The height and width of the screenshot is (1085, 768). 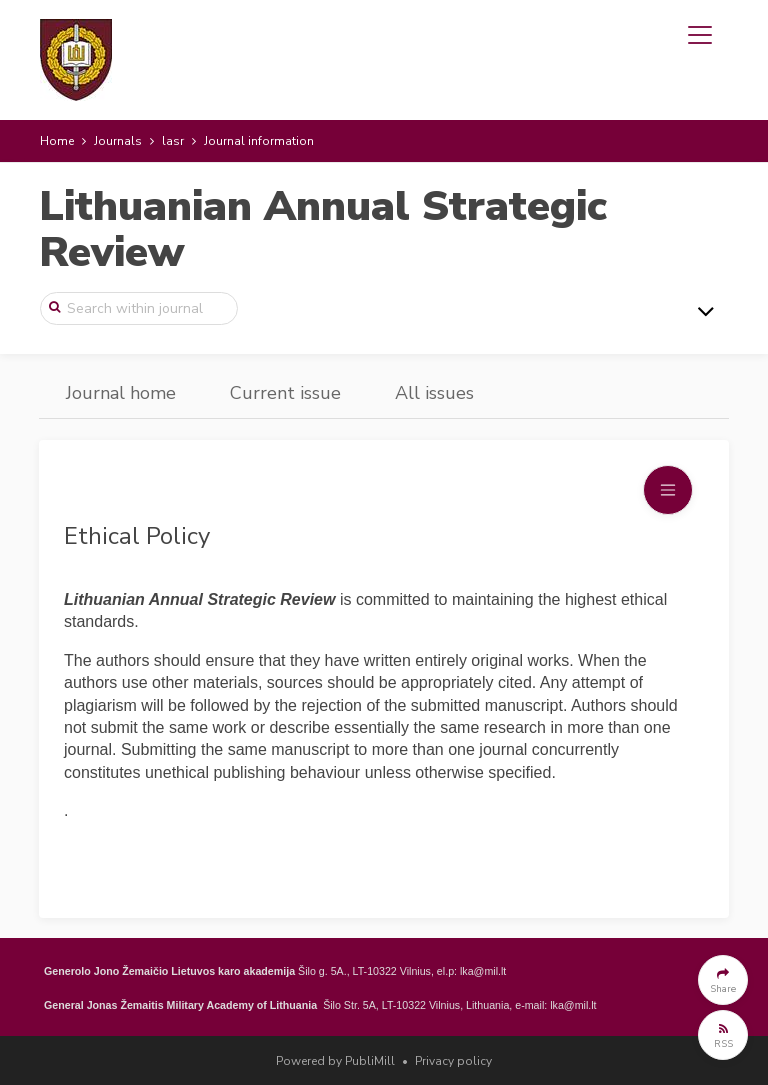 What do you see at coordinates (700, 35) in the screenshot?
I see `[Toggle navigation]` at bounding box center [700, 35].